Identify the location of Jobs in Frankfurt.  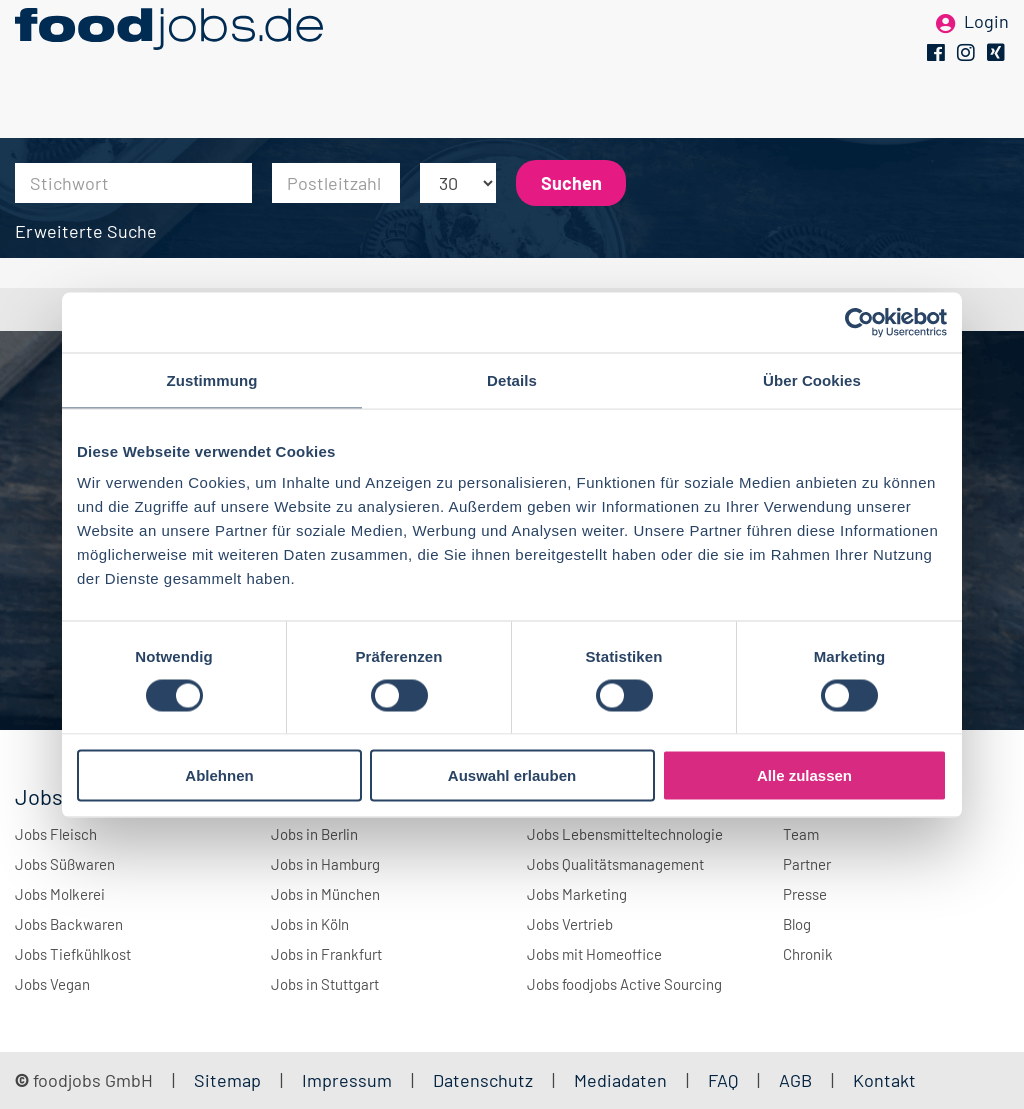
(326, 954).